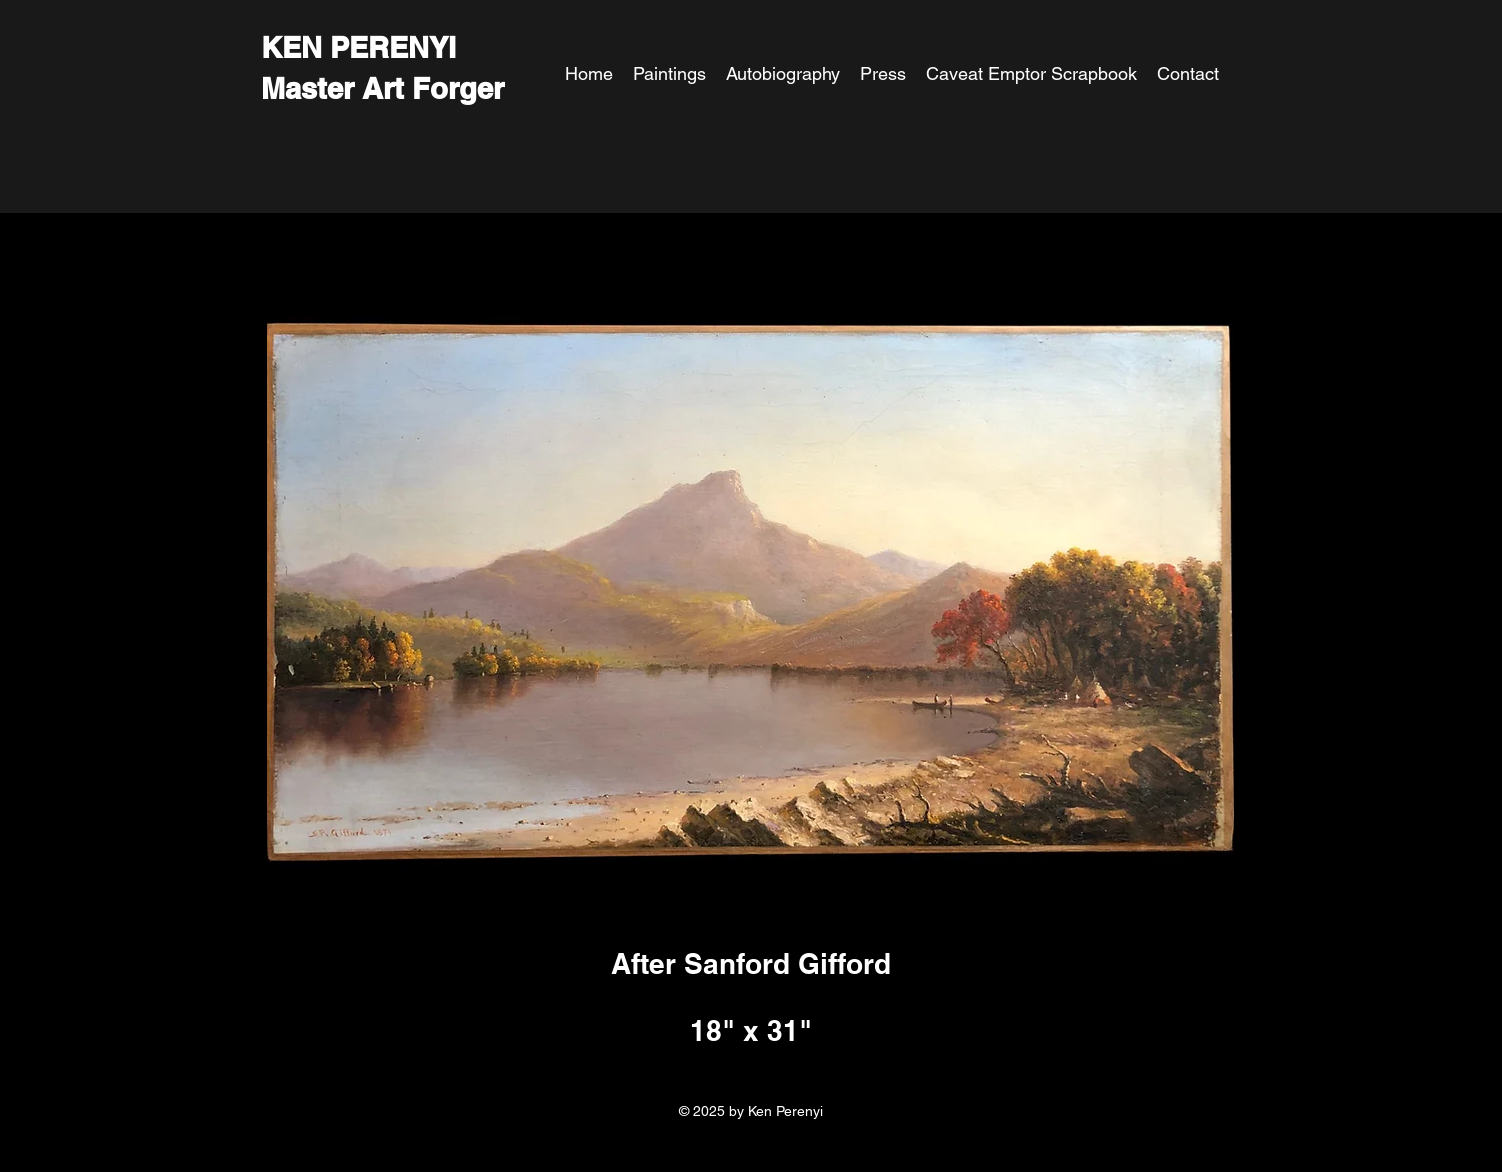  Describe the element at coordinates (382, 88) in the screenshot. I see `Master Art Forger` at that location.